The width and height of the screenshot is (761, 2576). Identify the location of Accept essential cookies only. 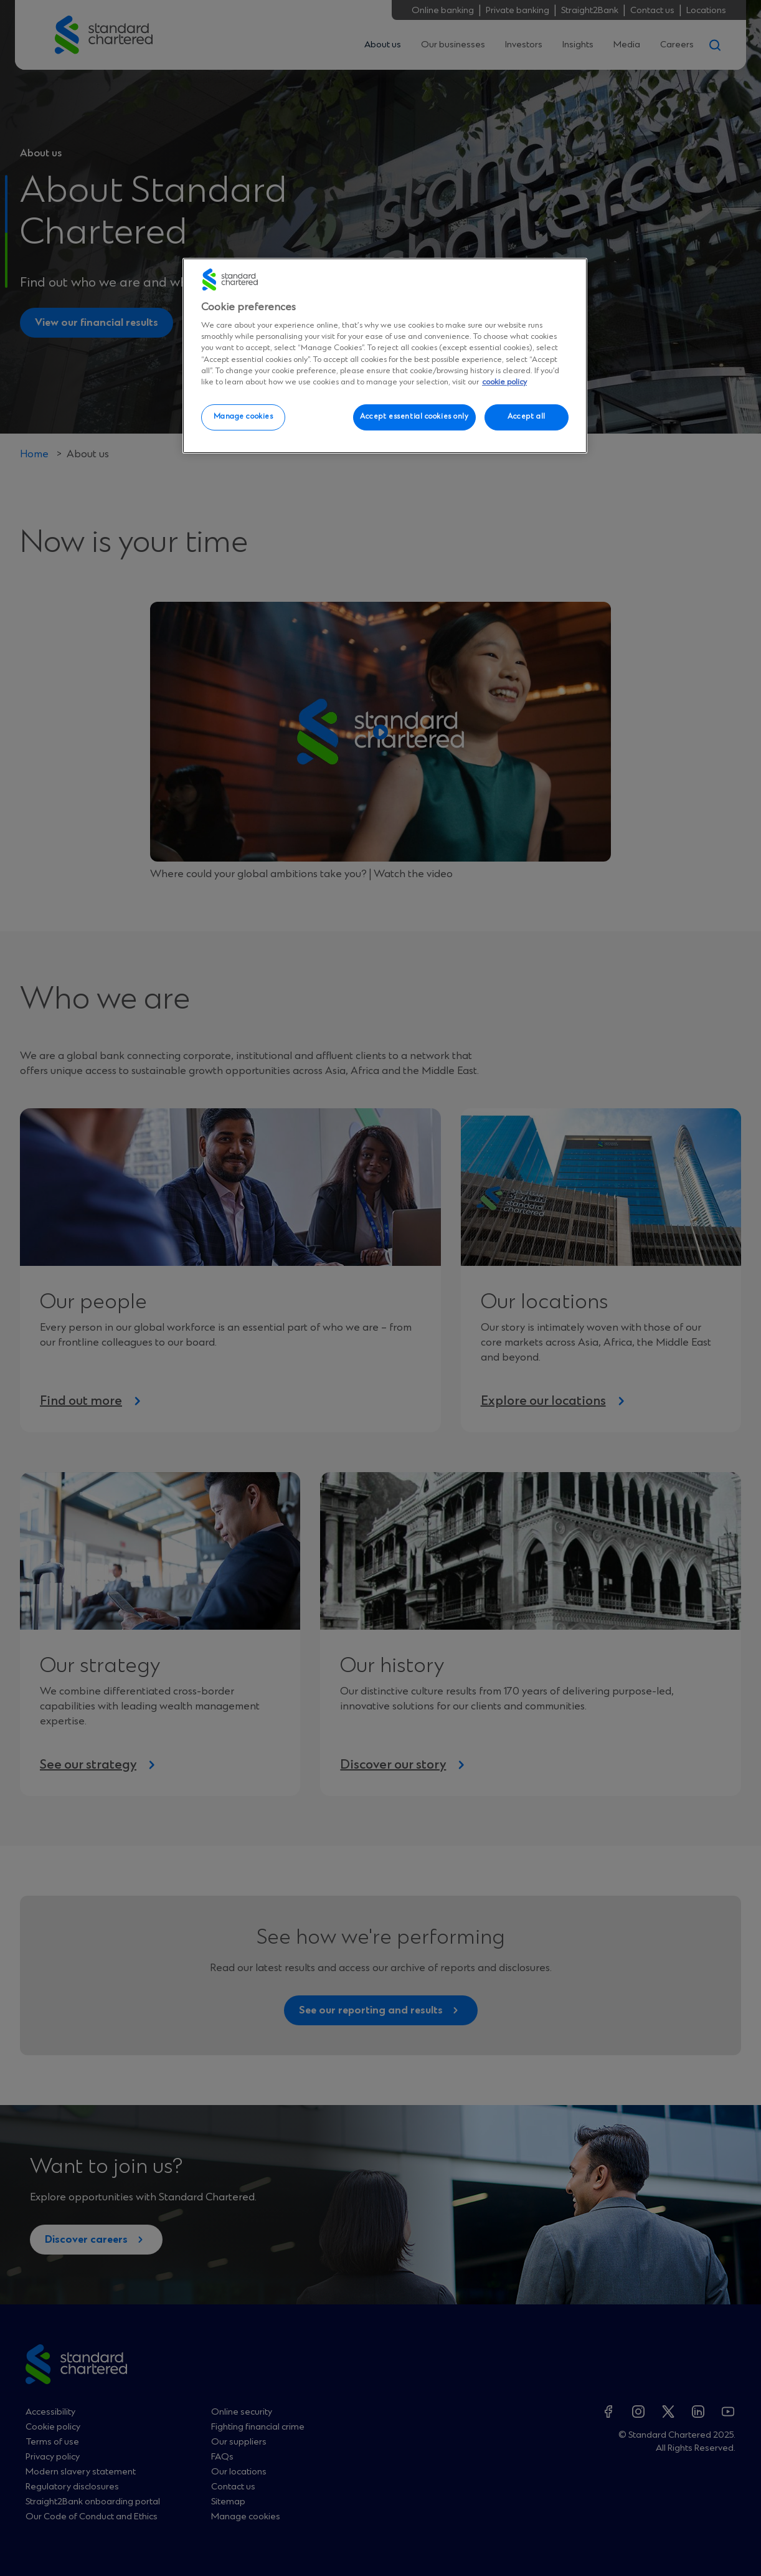
(414, 416).